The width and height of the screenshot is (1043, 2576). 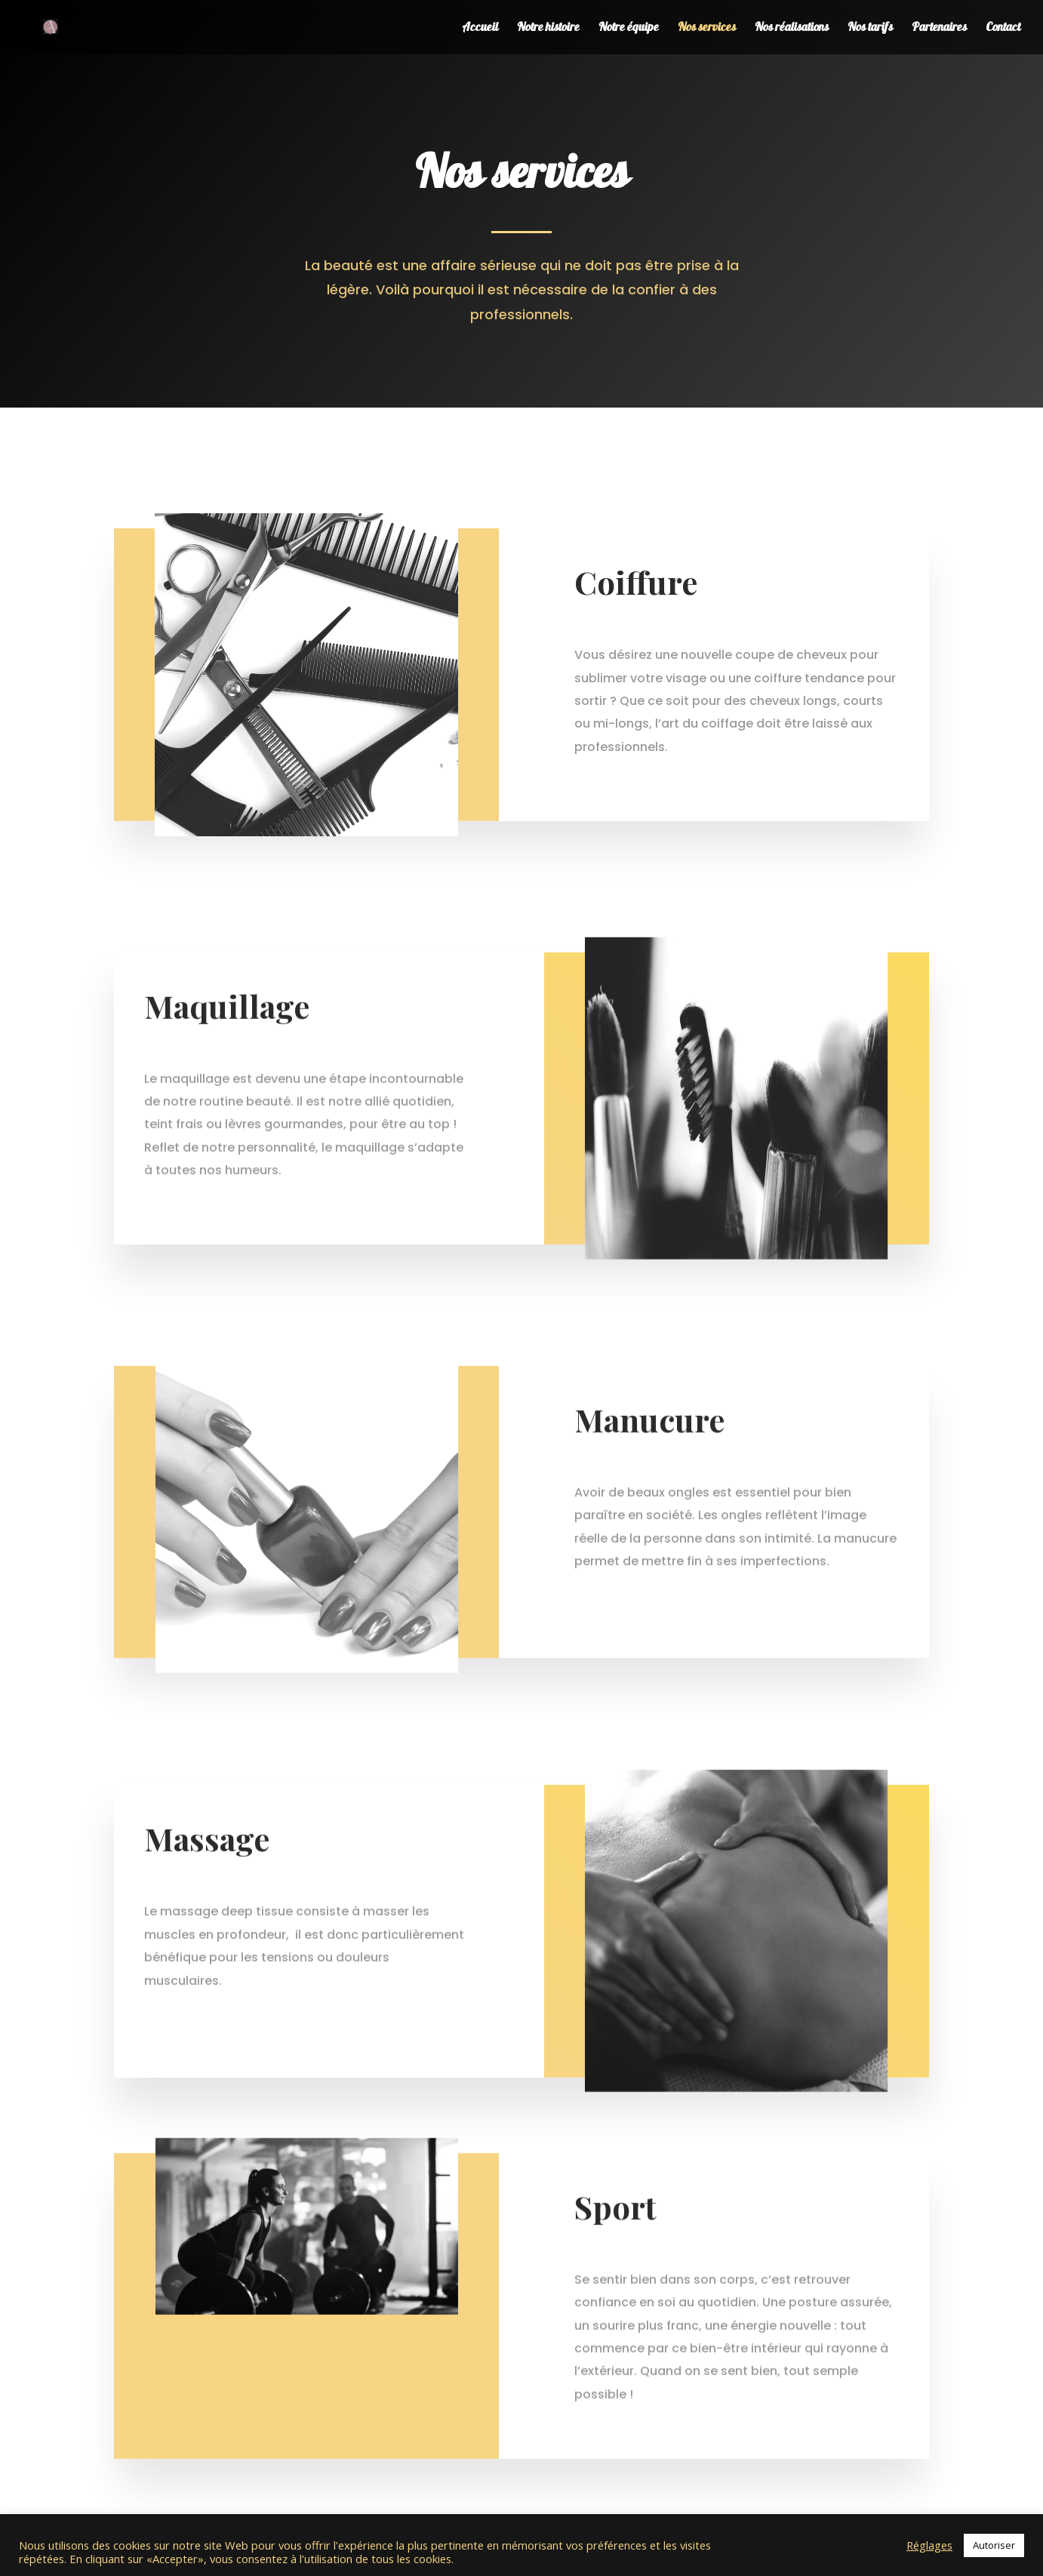 What do you see at coordinates (480, 28) in the screenshot?
I see `Accueil` at bounding box center [480, 28].